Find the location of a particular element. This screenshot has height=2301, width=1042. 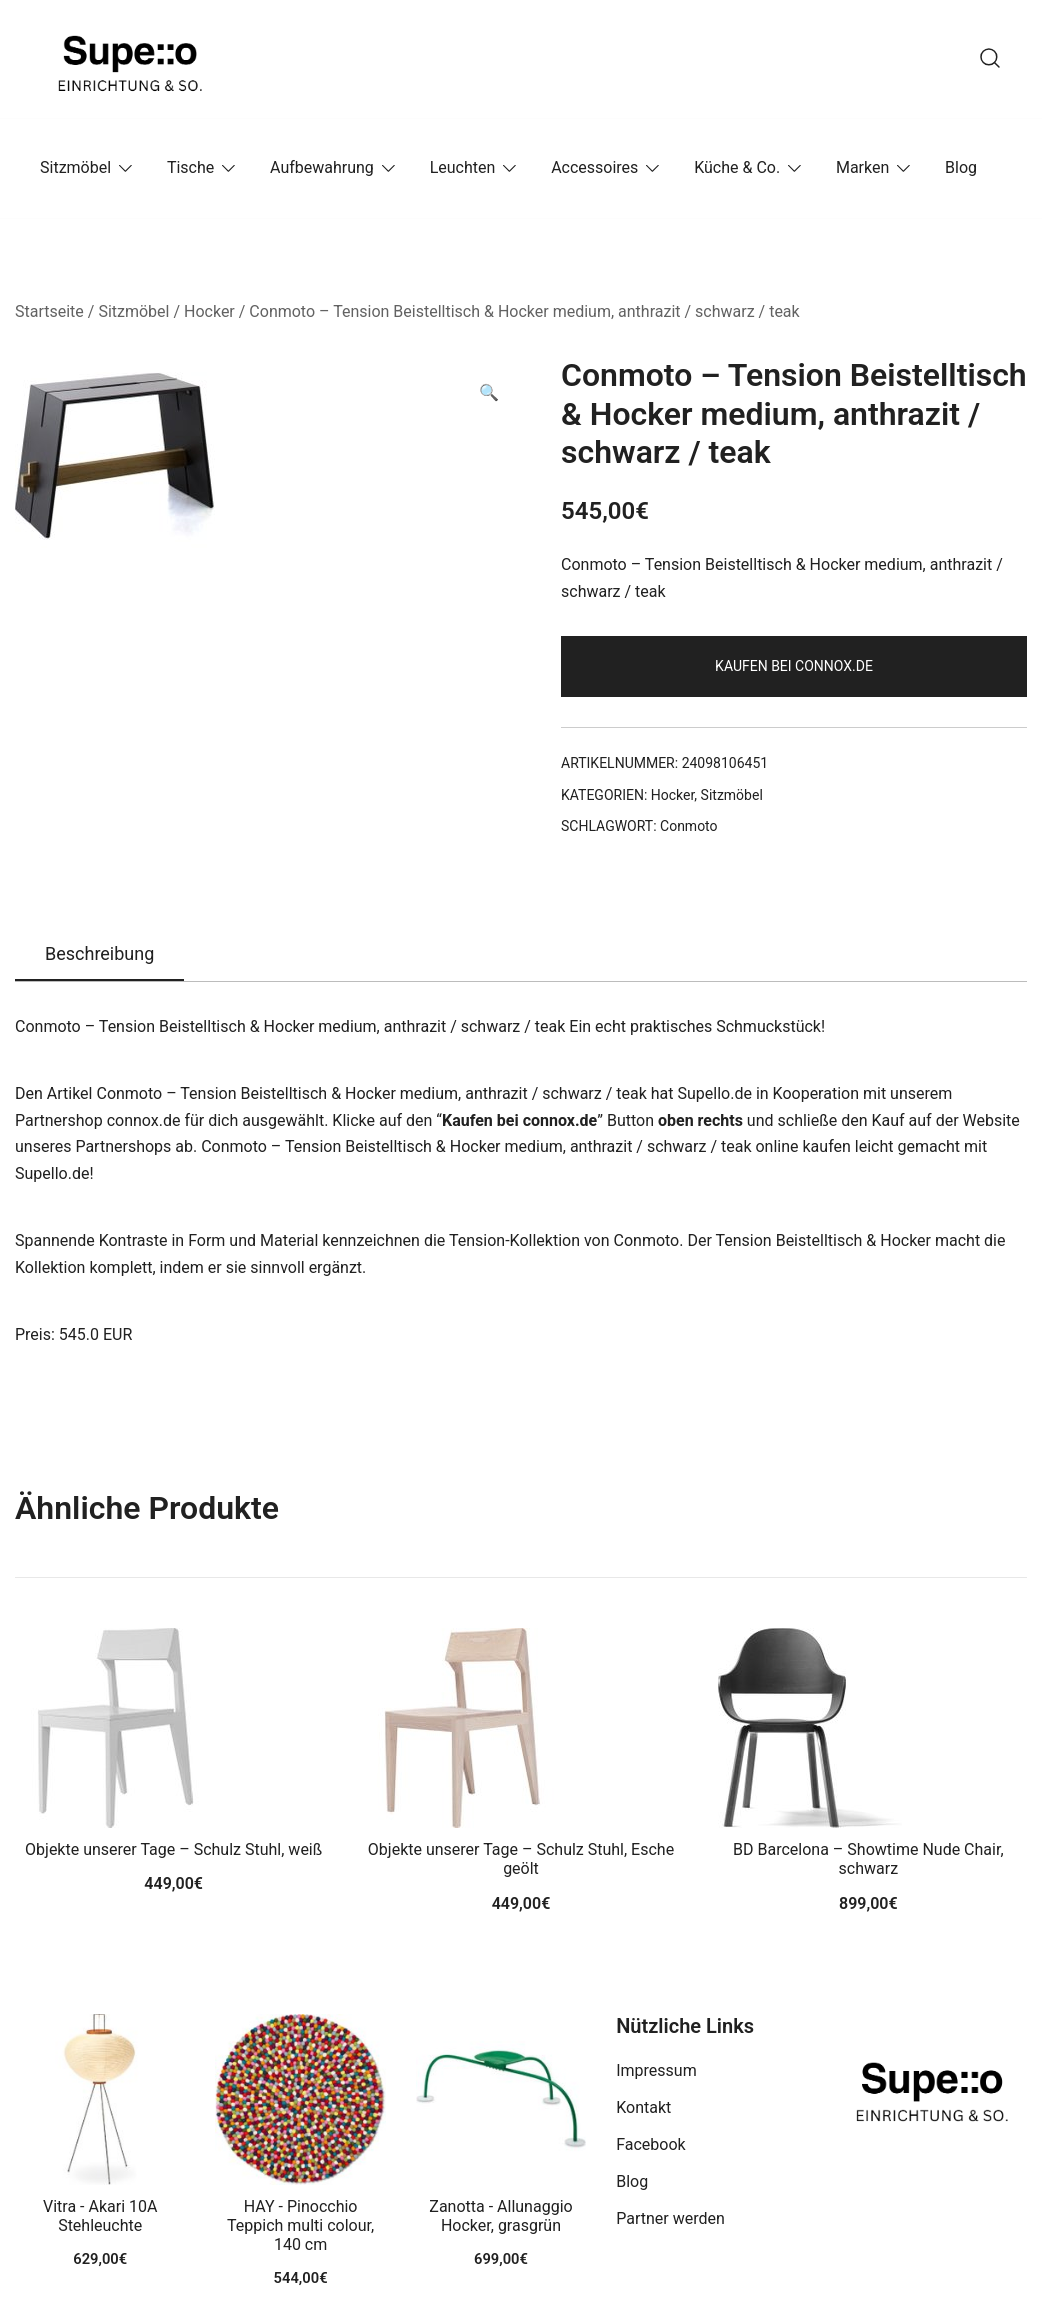

Facebook is located at coordinates (650, 2144).